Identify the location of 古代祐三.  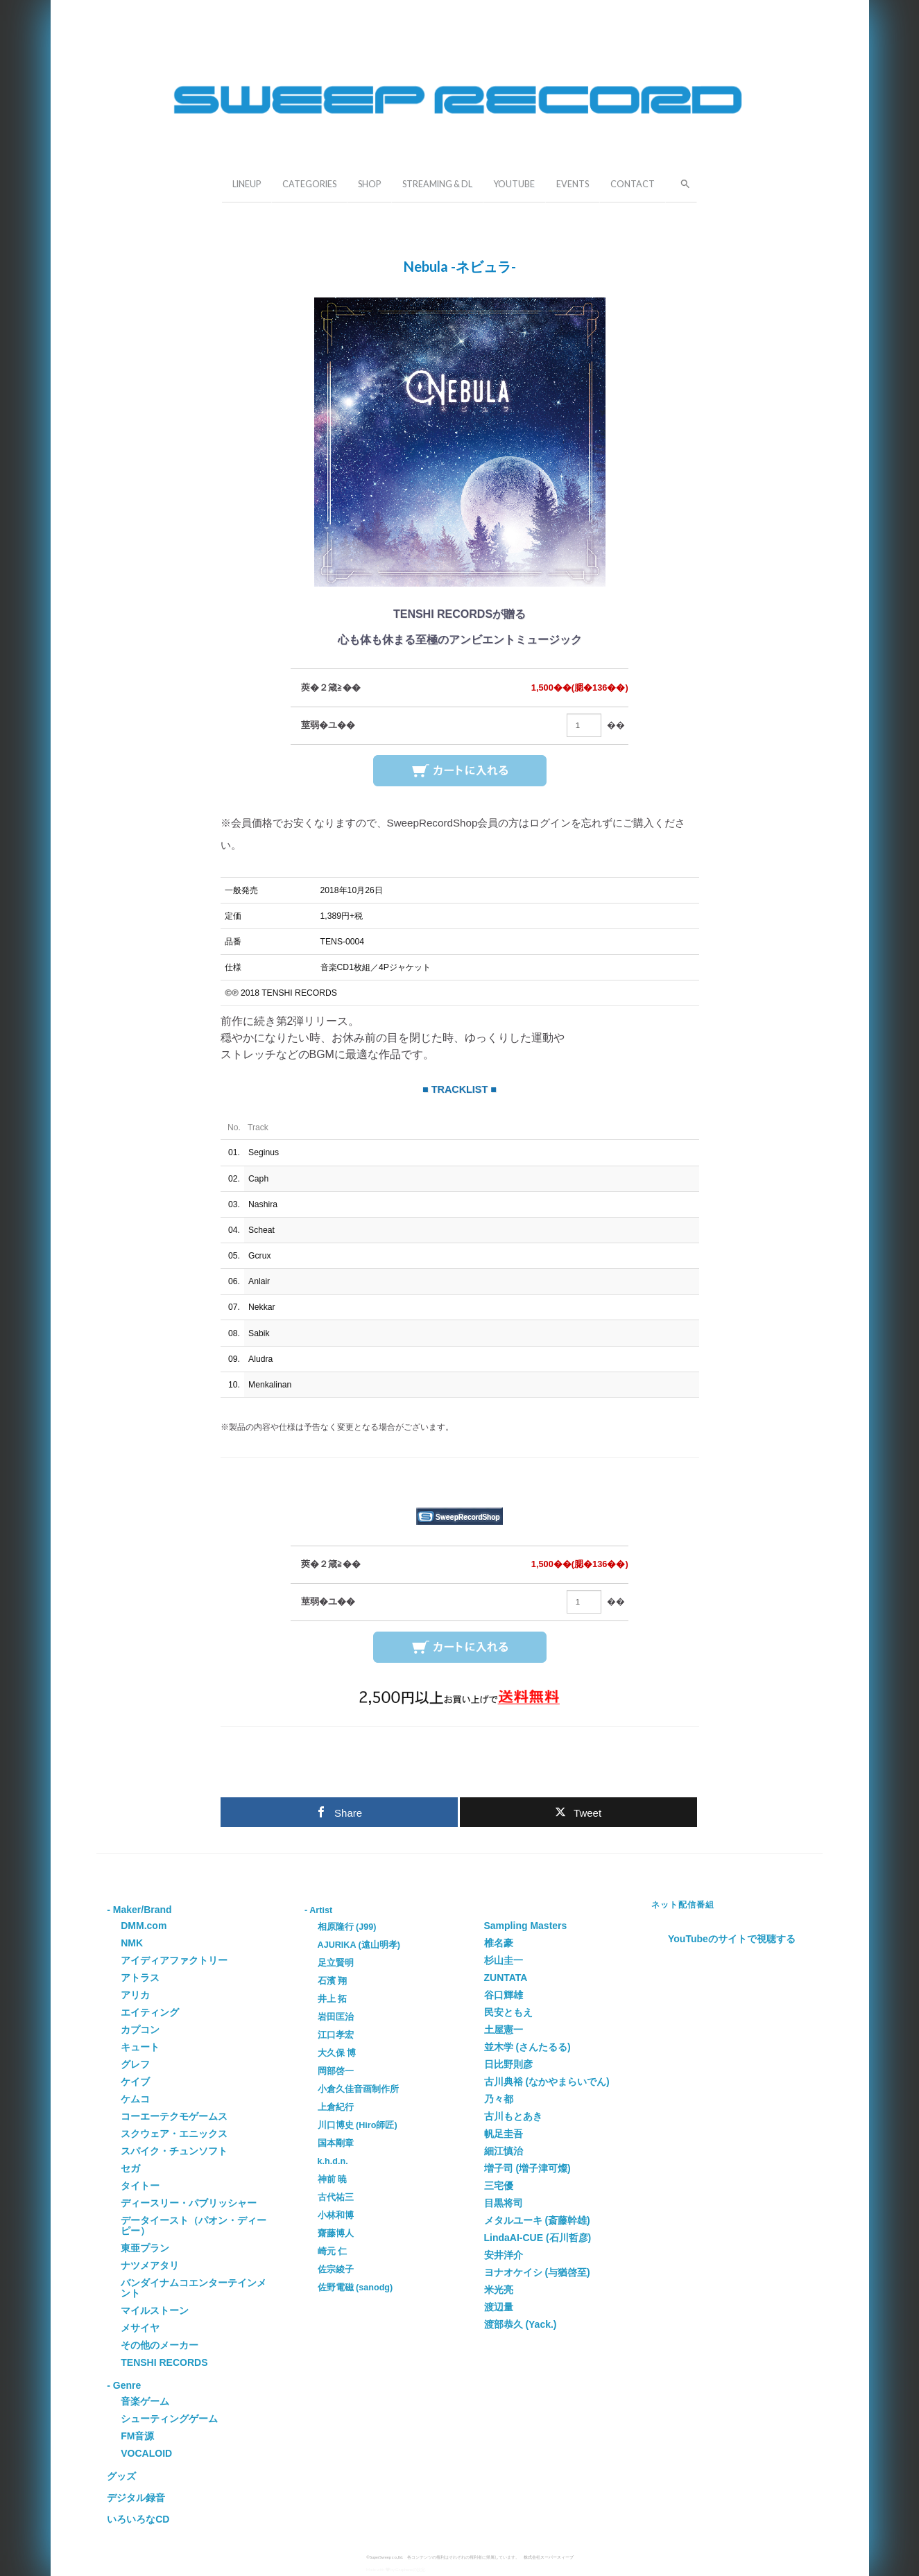
(336, 2197).